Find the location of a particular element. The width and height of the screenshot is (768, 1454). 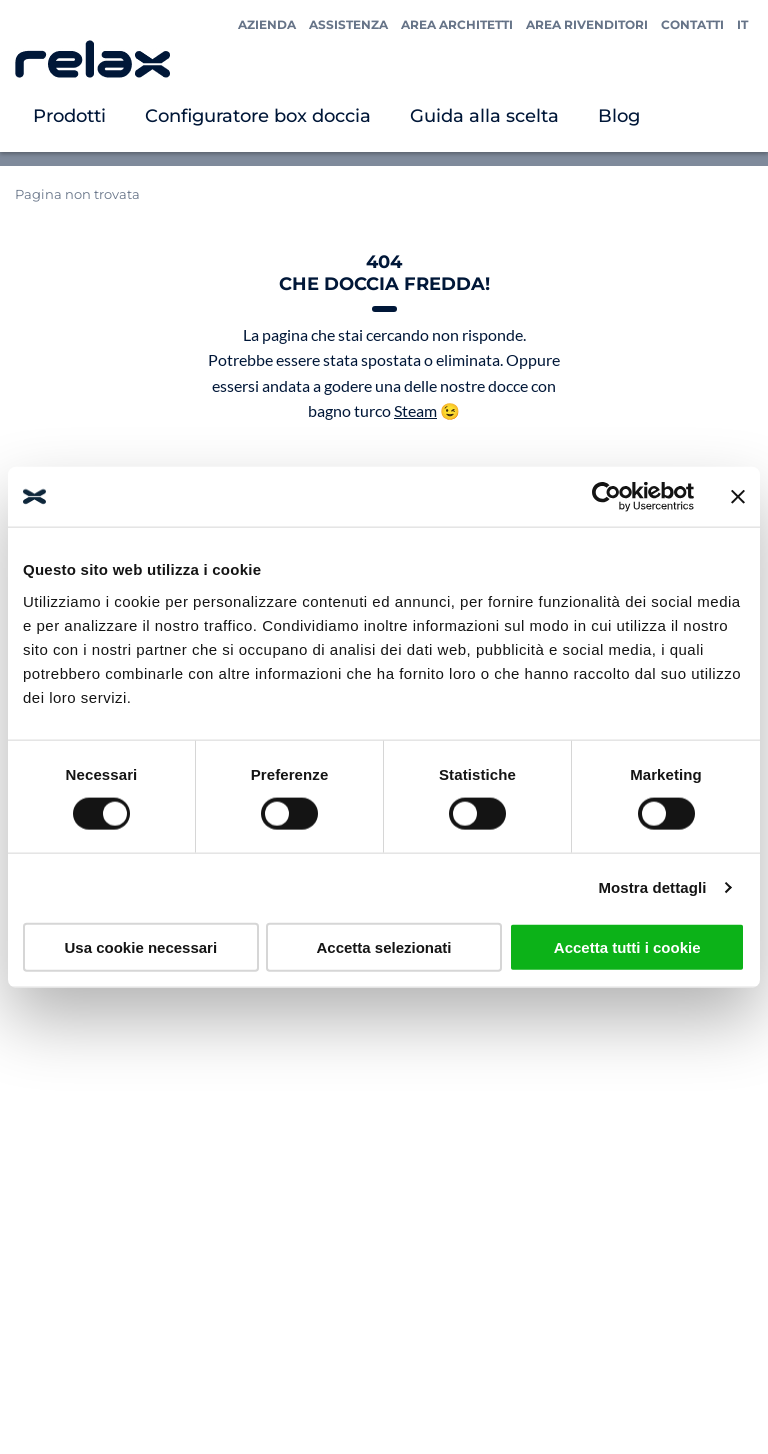

Azienda is located at coordinates (267, 24).